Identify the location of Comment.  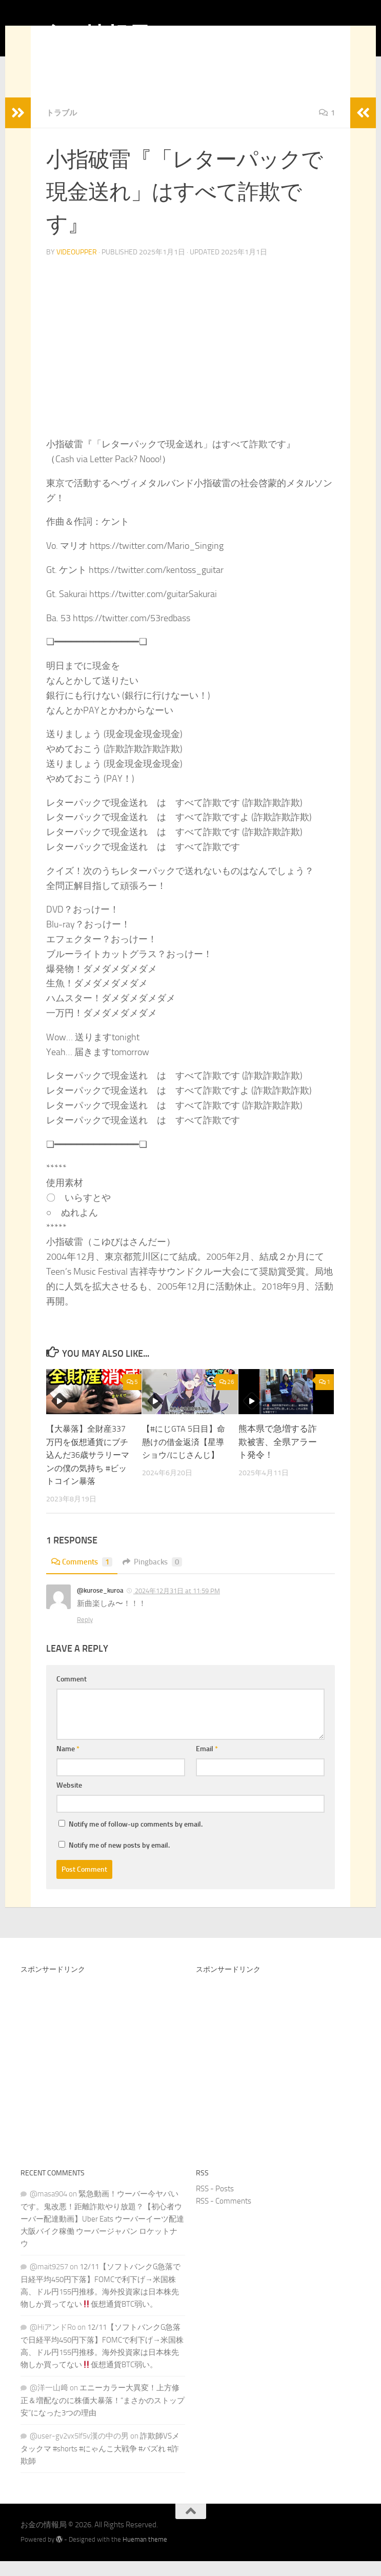
(71, 1694).